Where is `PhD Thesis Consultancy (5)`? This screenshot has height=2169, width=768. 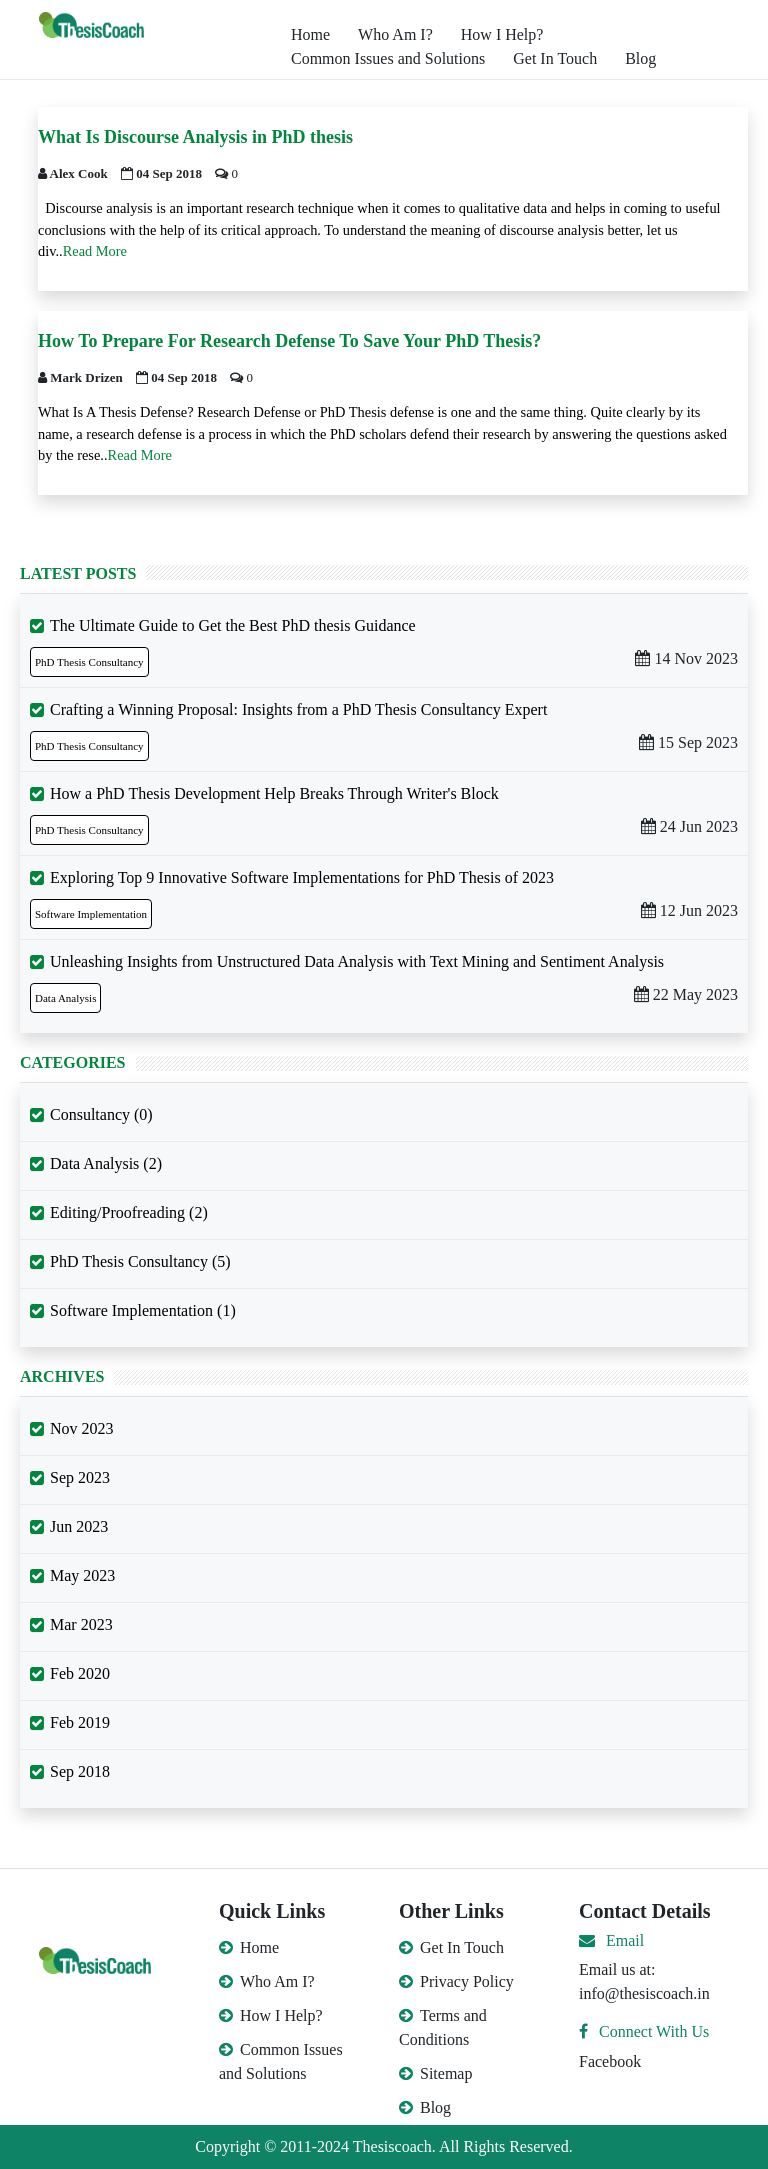
PhD Thesis Consultancy (5) is located at coordinates (140, 1261).